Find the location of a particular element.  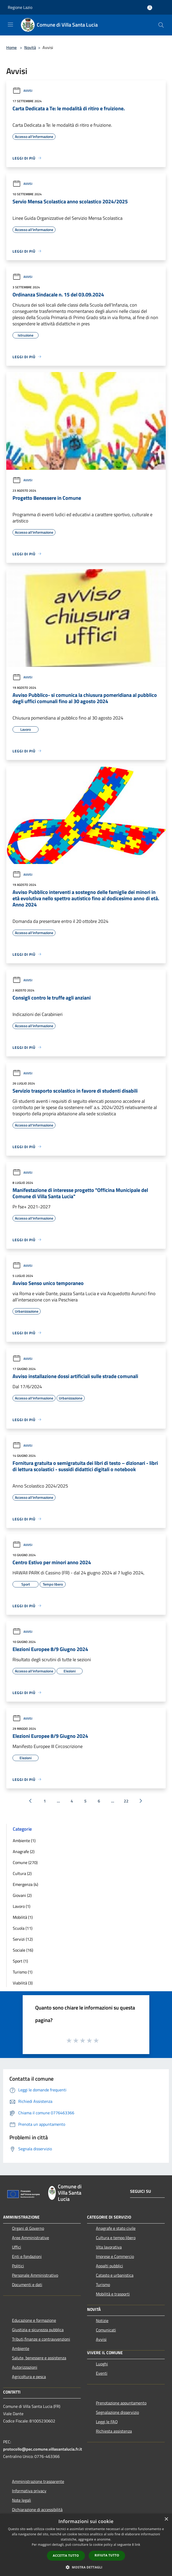

Documenti e dati is located at coordinates (27, 2284).